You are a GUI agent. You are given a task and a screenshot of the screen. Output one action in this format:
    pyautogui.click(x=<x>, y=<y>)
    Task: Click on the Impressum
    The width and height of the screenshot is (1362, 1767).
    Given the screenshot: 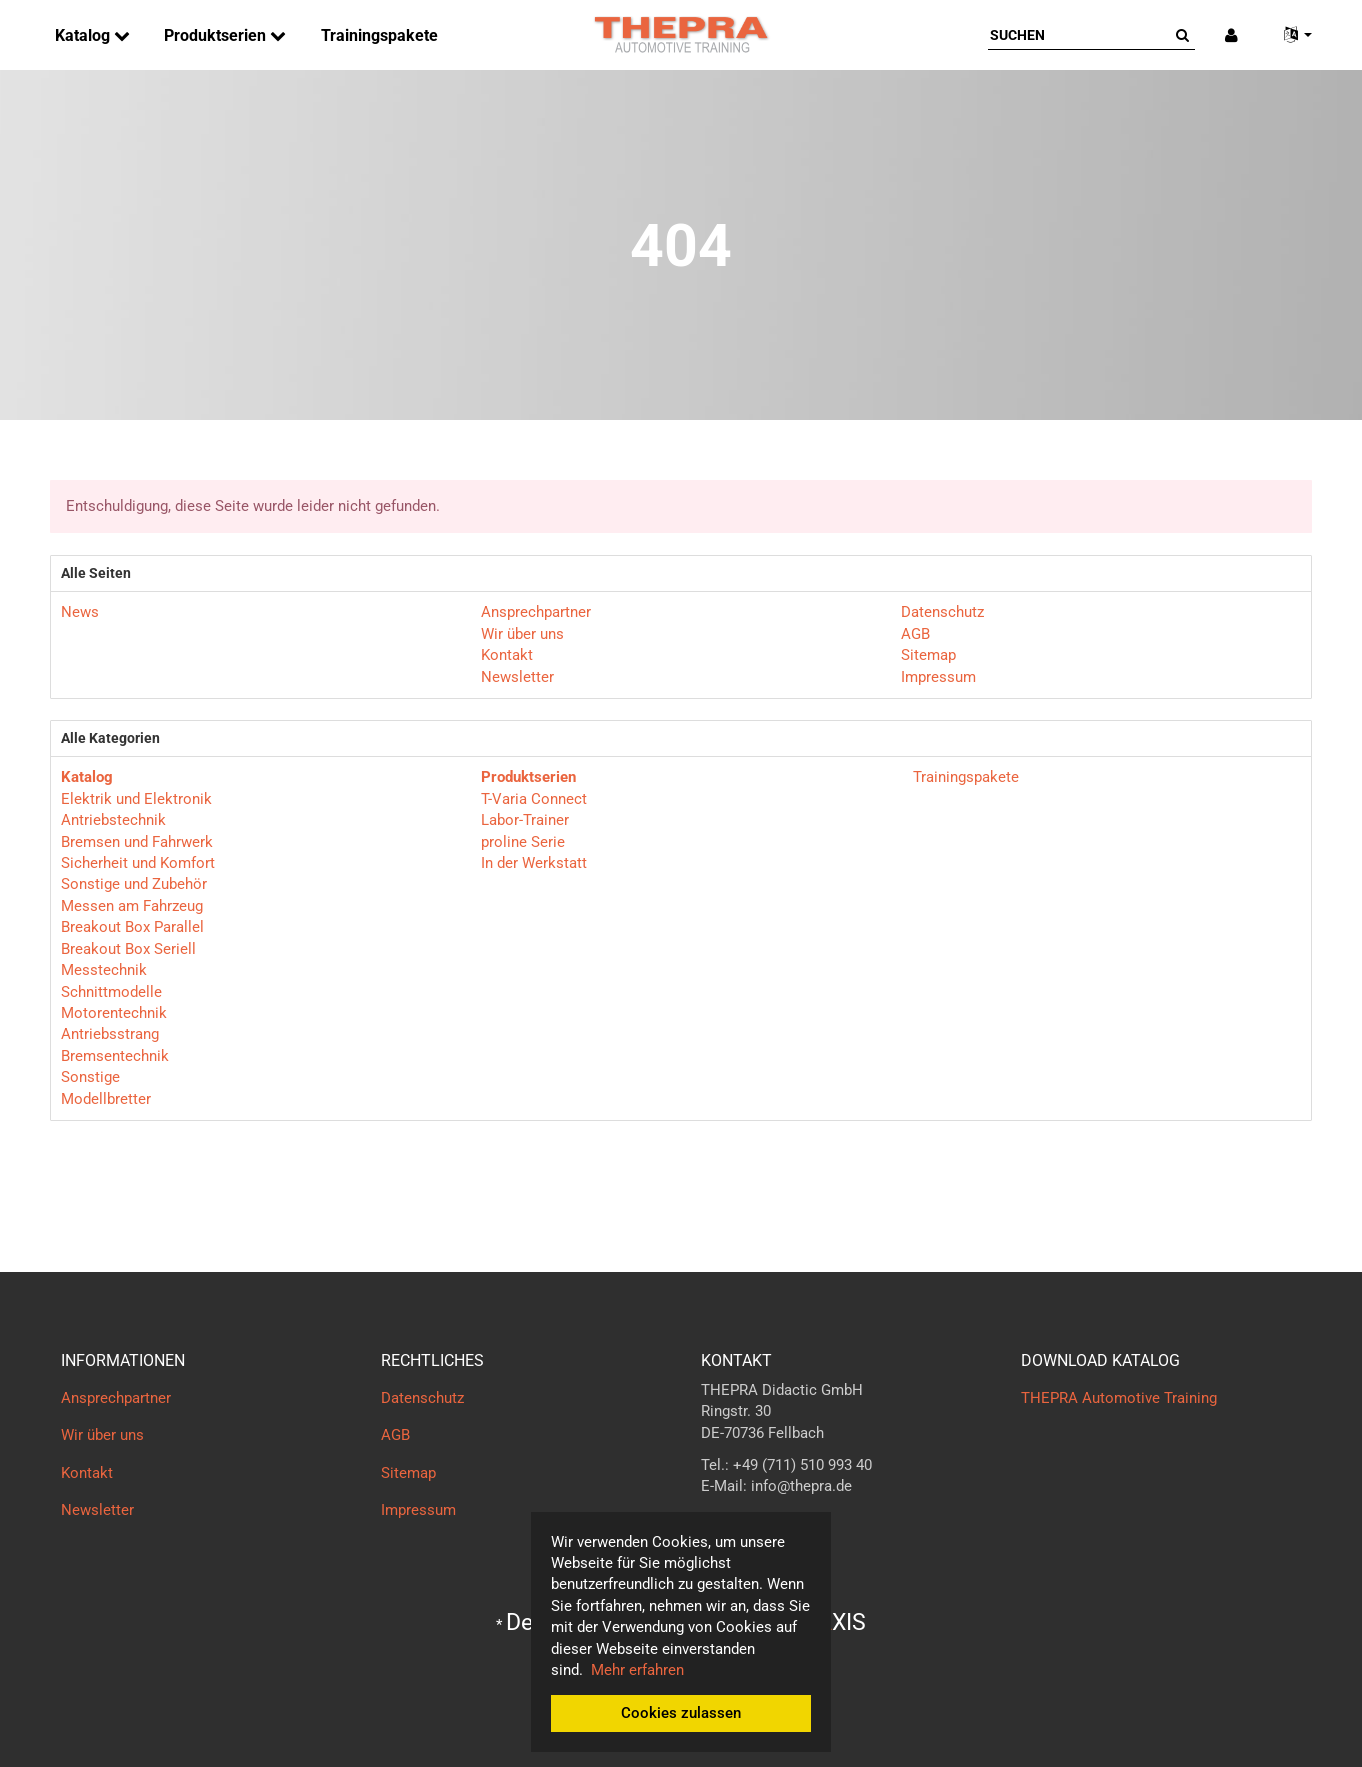 What is the action you would take?
    pyautogui.click(x=938, y=677)
    